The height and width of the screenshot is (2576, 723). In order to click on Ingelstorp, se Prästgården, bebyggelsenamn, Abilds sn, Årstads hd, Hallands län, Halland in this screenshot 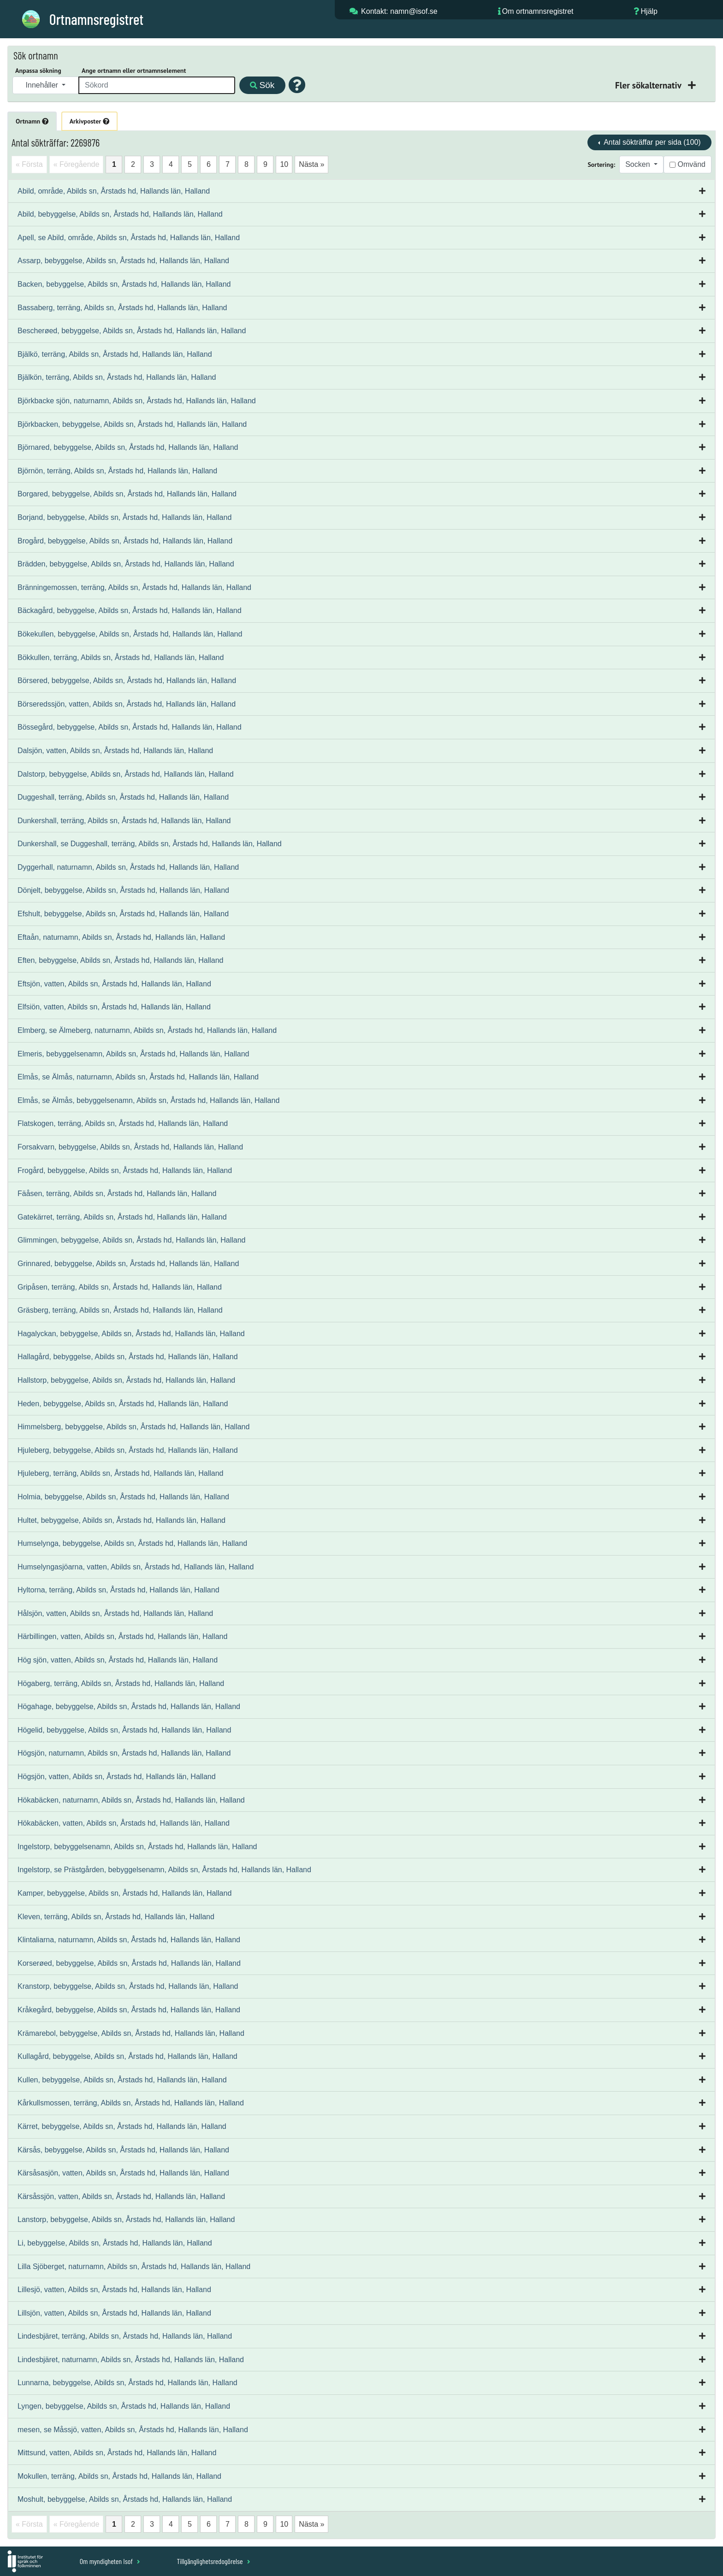, I will do `click(164, 1870)`.